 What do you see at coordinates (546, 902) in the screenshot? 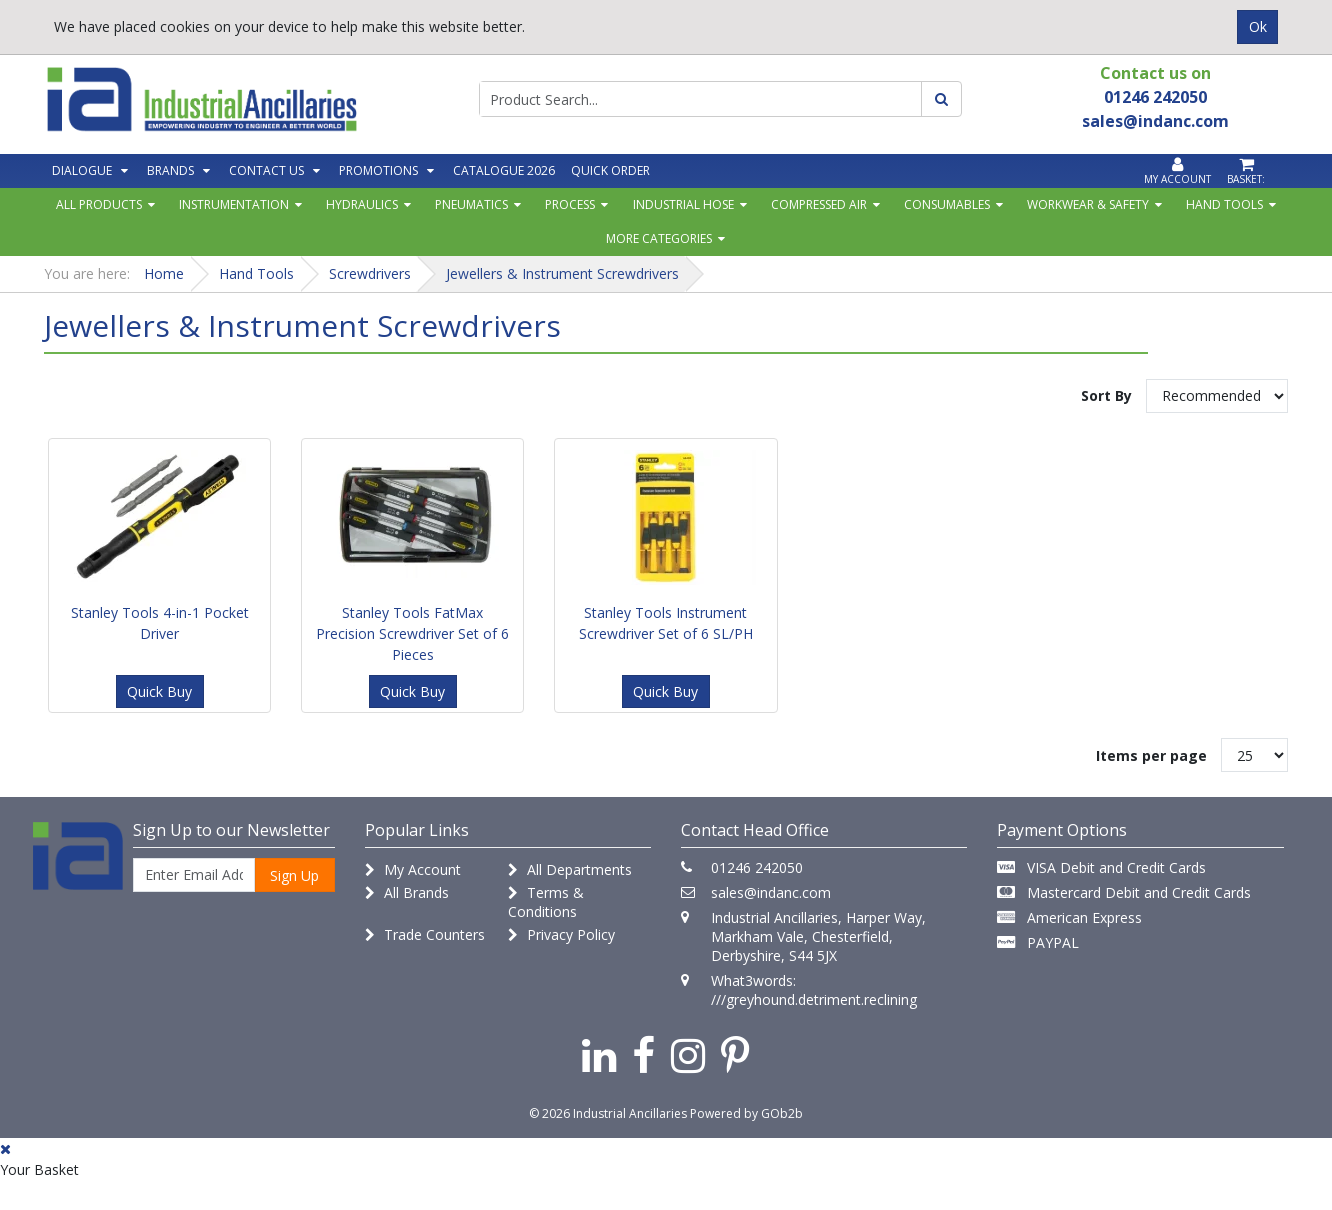
I see `Terms & Conditions` at bounding box center [546, 902].